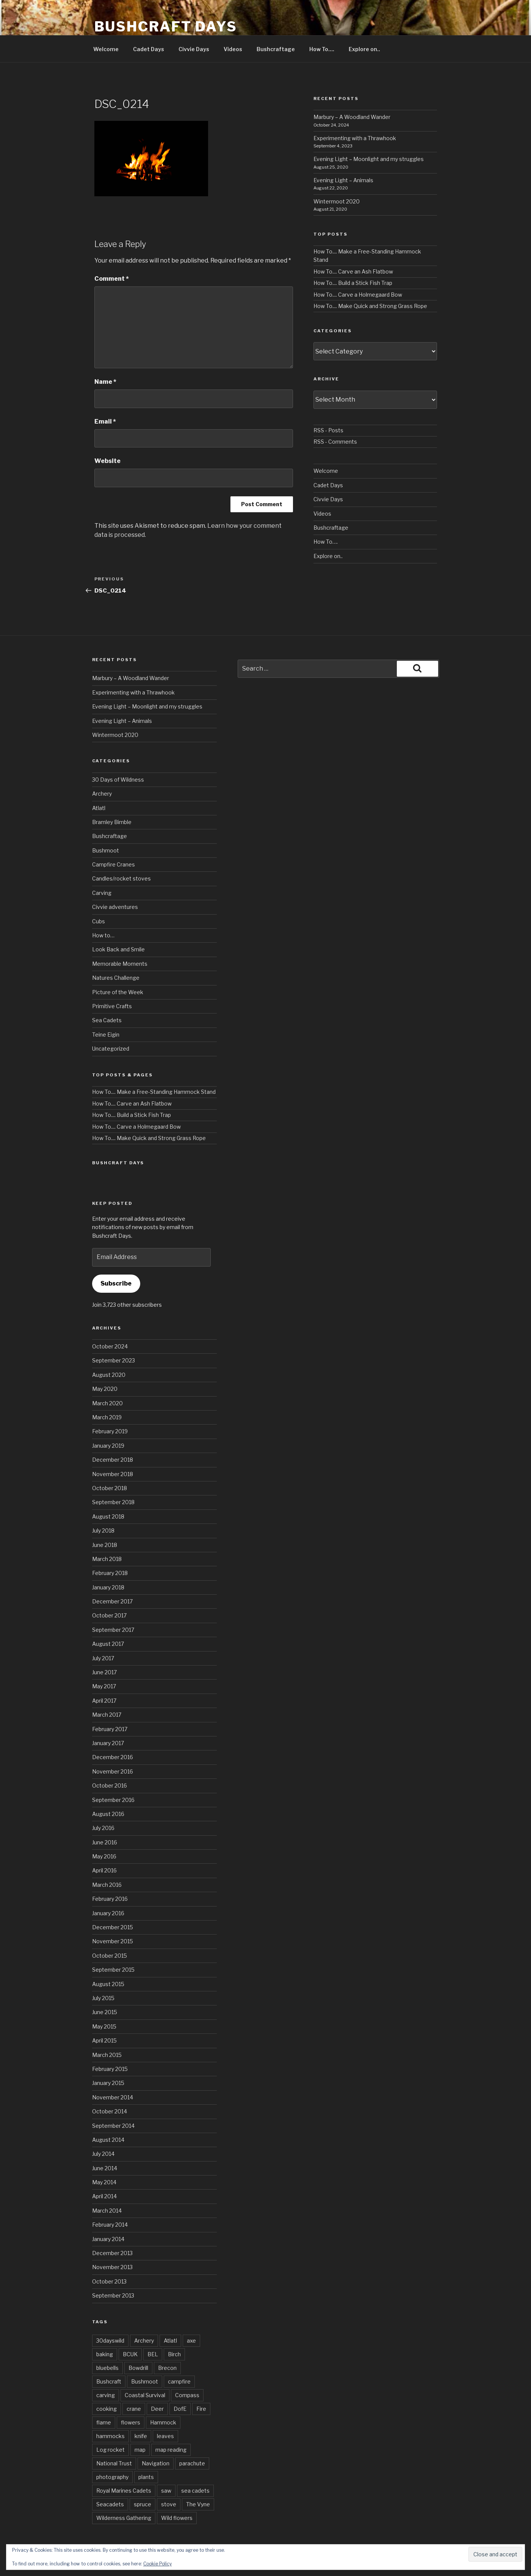 Image resolution: width=531 pixels, height=2576 pixels. I want to click on BCUK, so click(130, 2354).